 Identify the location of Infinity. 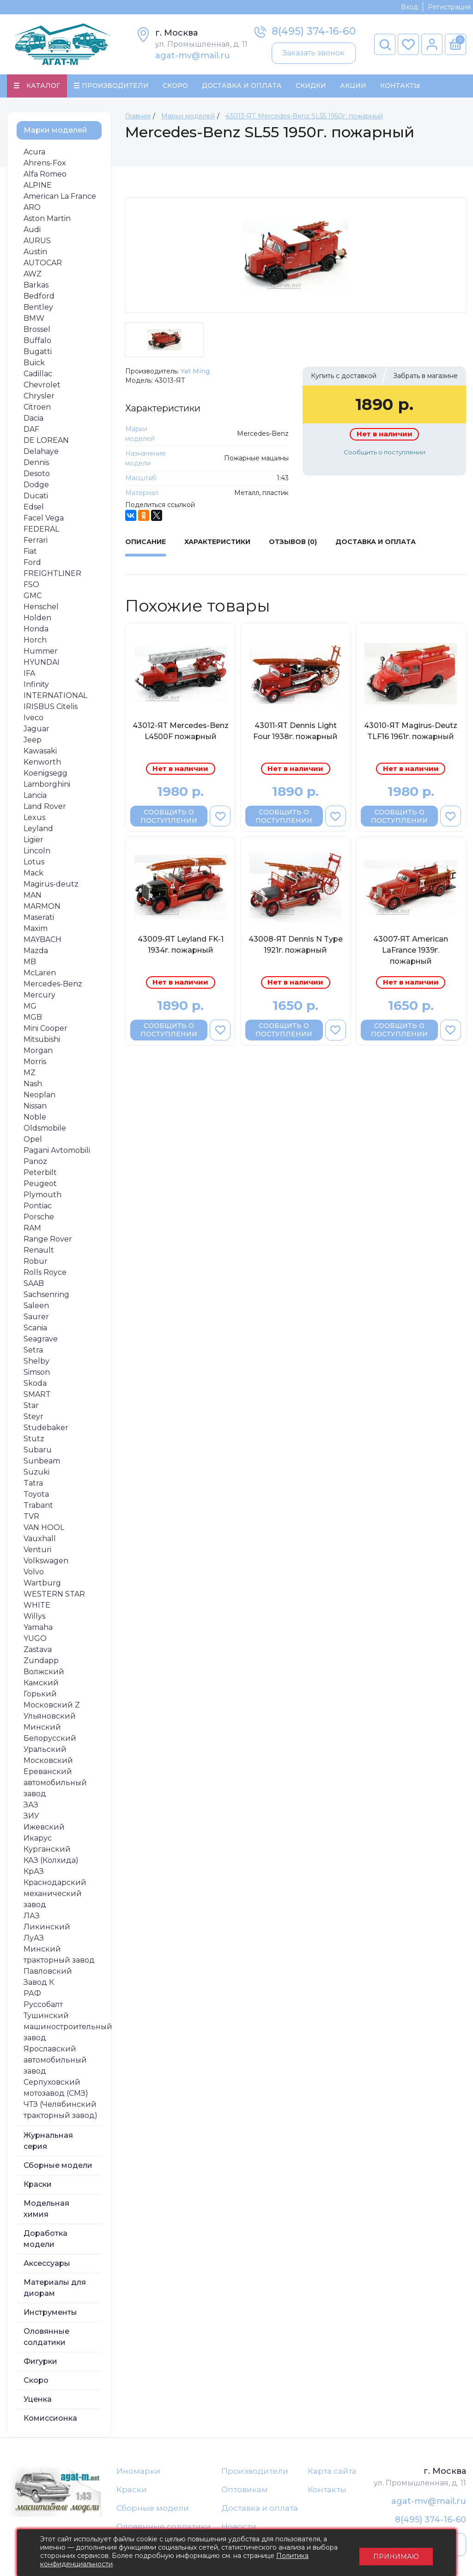
(36, 684).